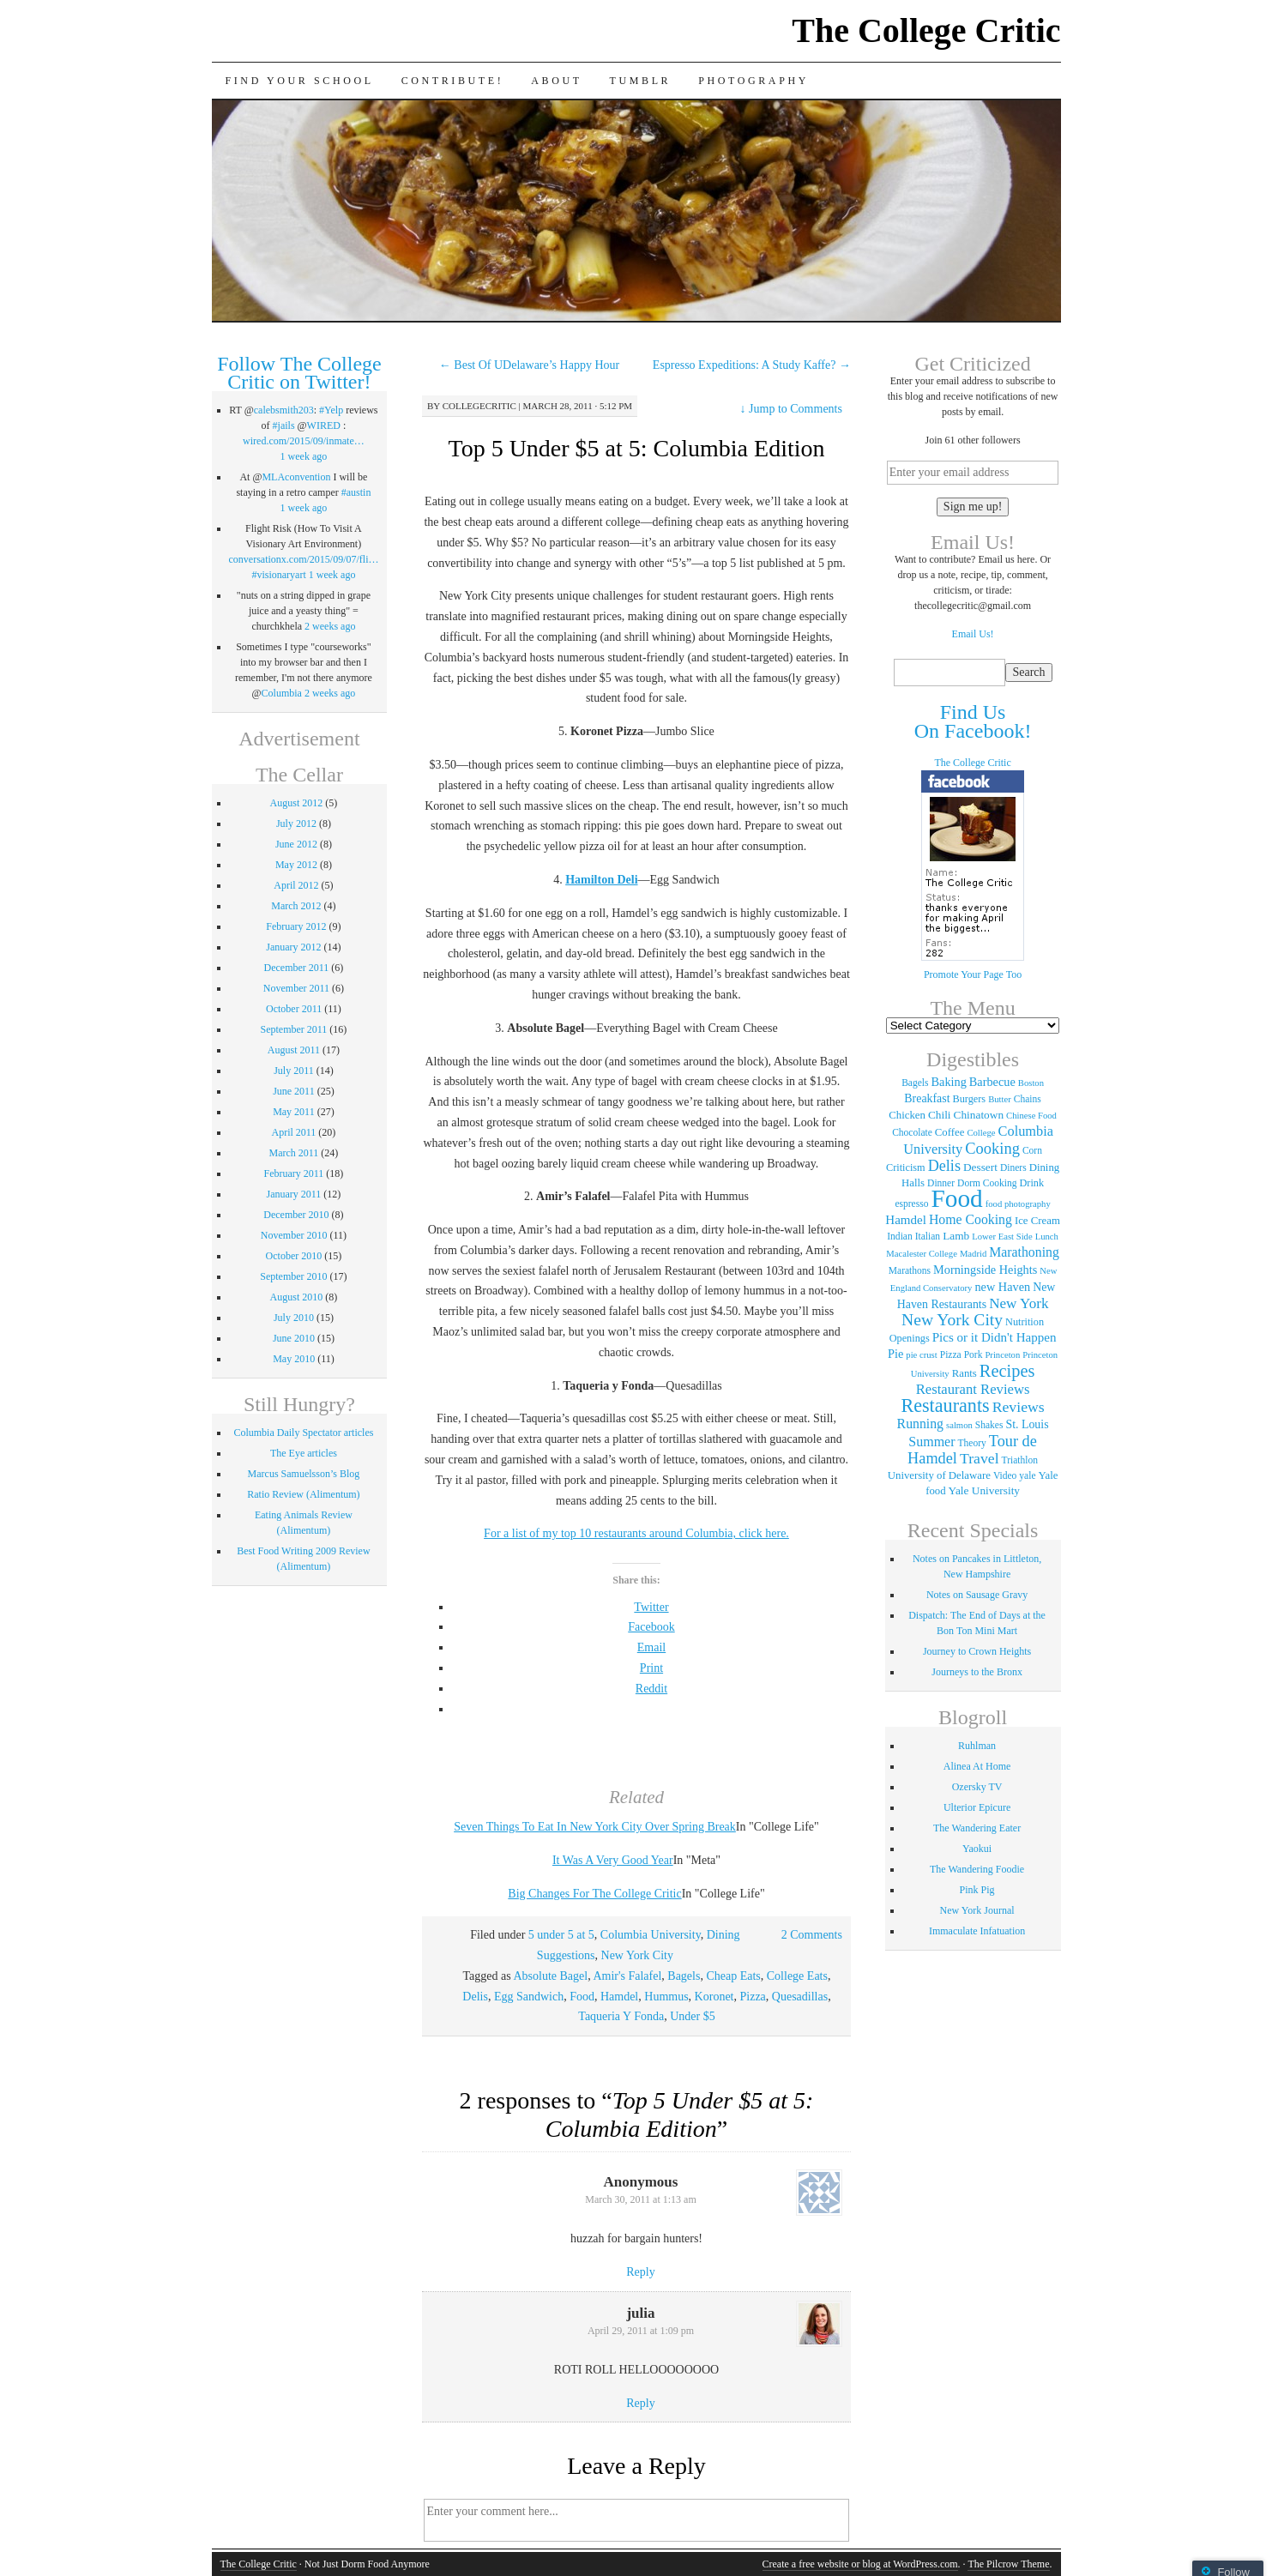  Describe the element at coordinates (1046, 1236) in the screenshot. I see `Lunch` at that location.